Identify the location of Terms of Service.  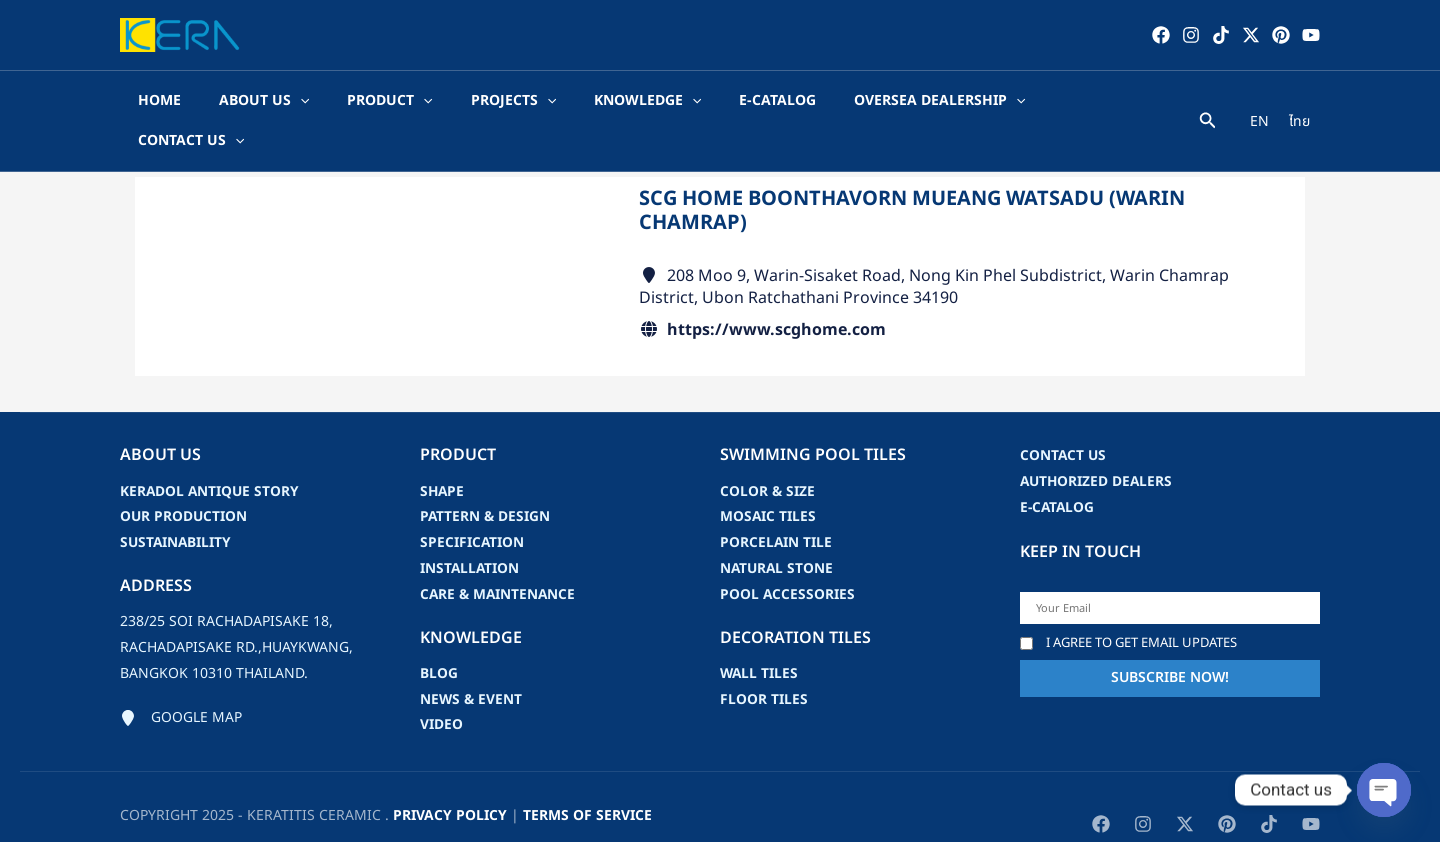
(587, 777).